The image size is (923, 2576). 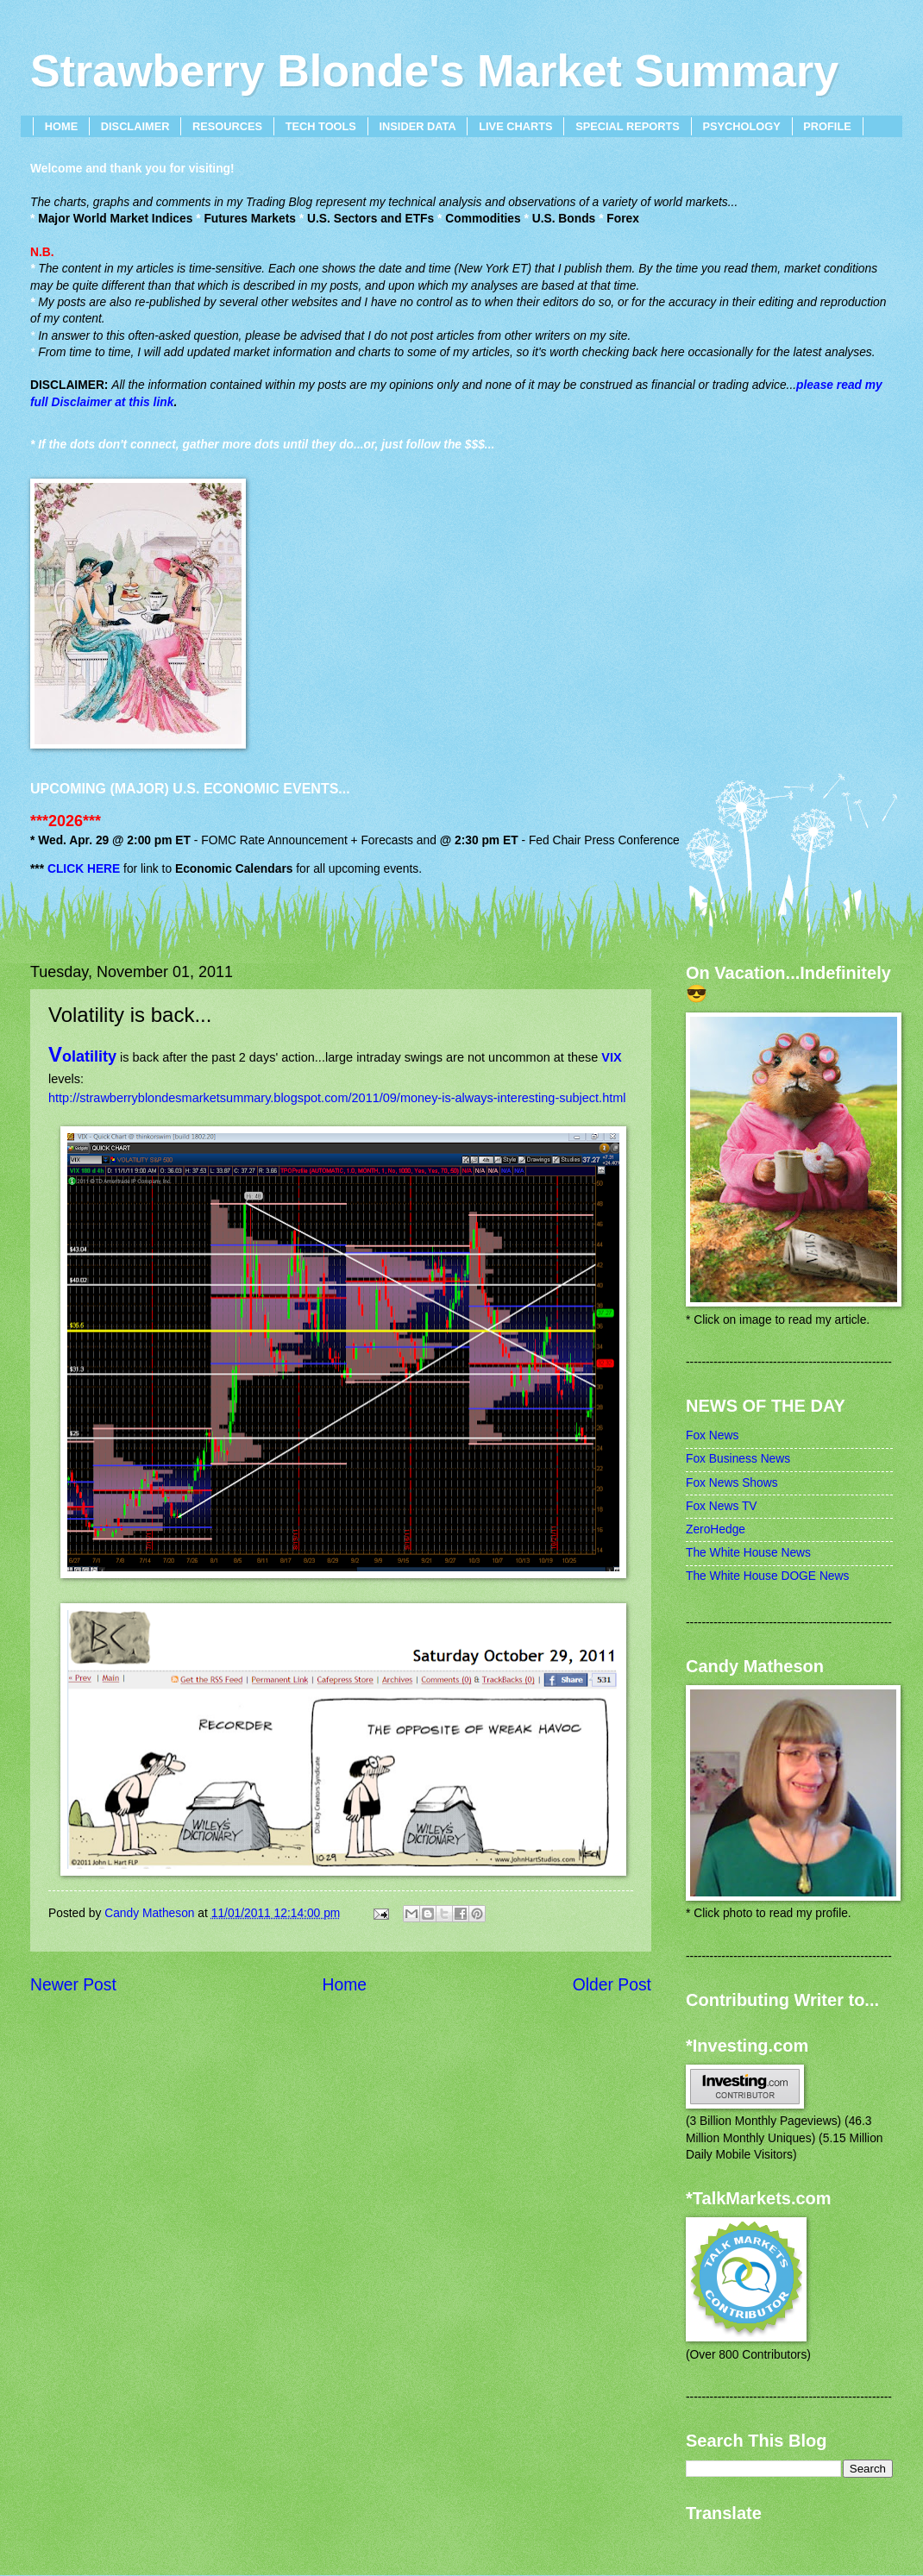 What do you see at coordinates (83, 868) in the screenshot?
I see `CLICK HERE` at bounding box center [83, 868].